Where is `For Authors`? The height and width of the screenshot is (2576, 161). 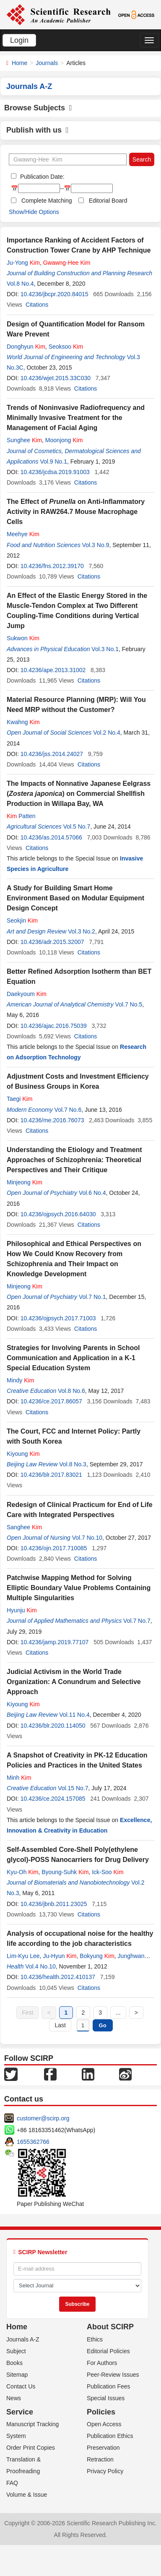
For Authors is located at coordinates (102, 2363).